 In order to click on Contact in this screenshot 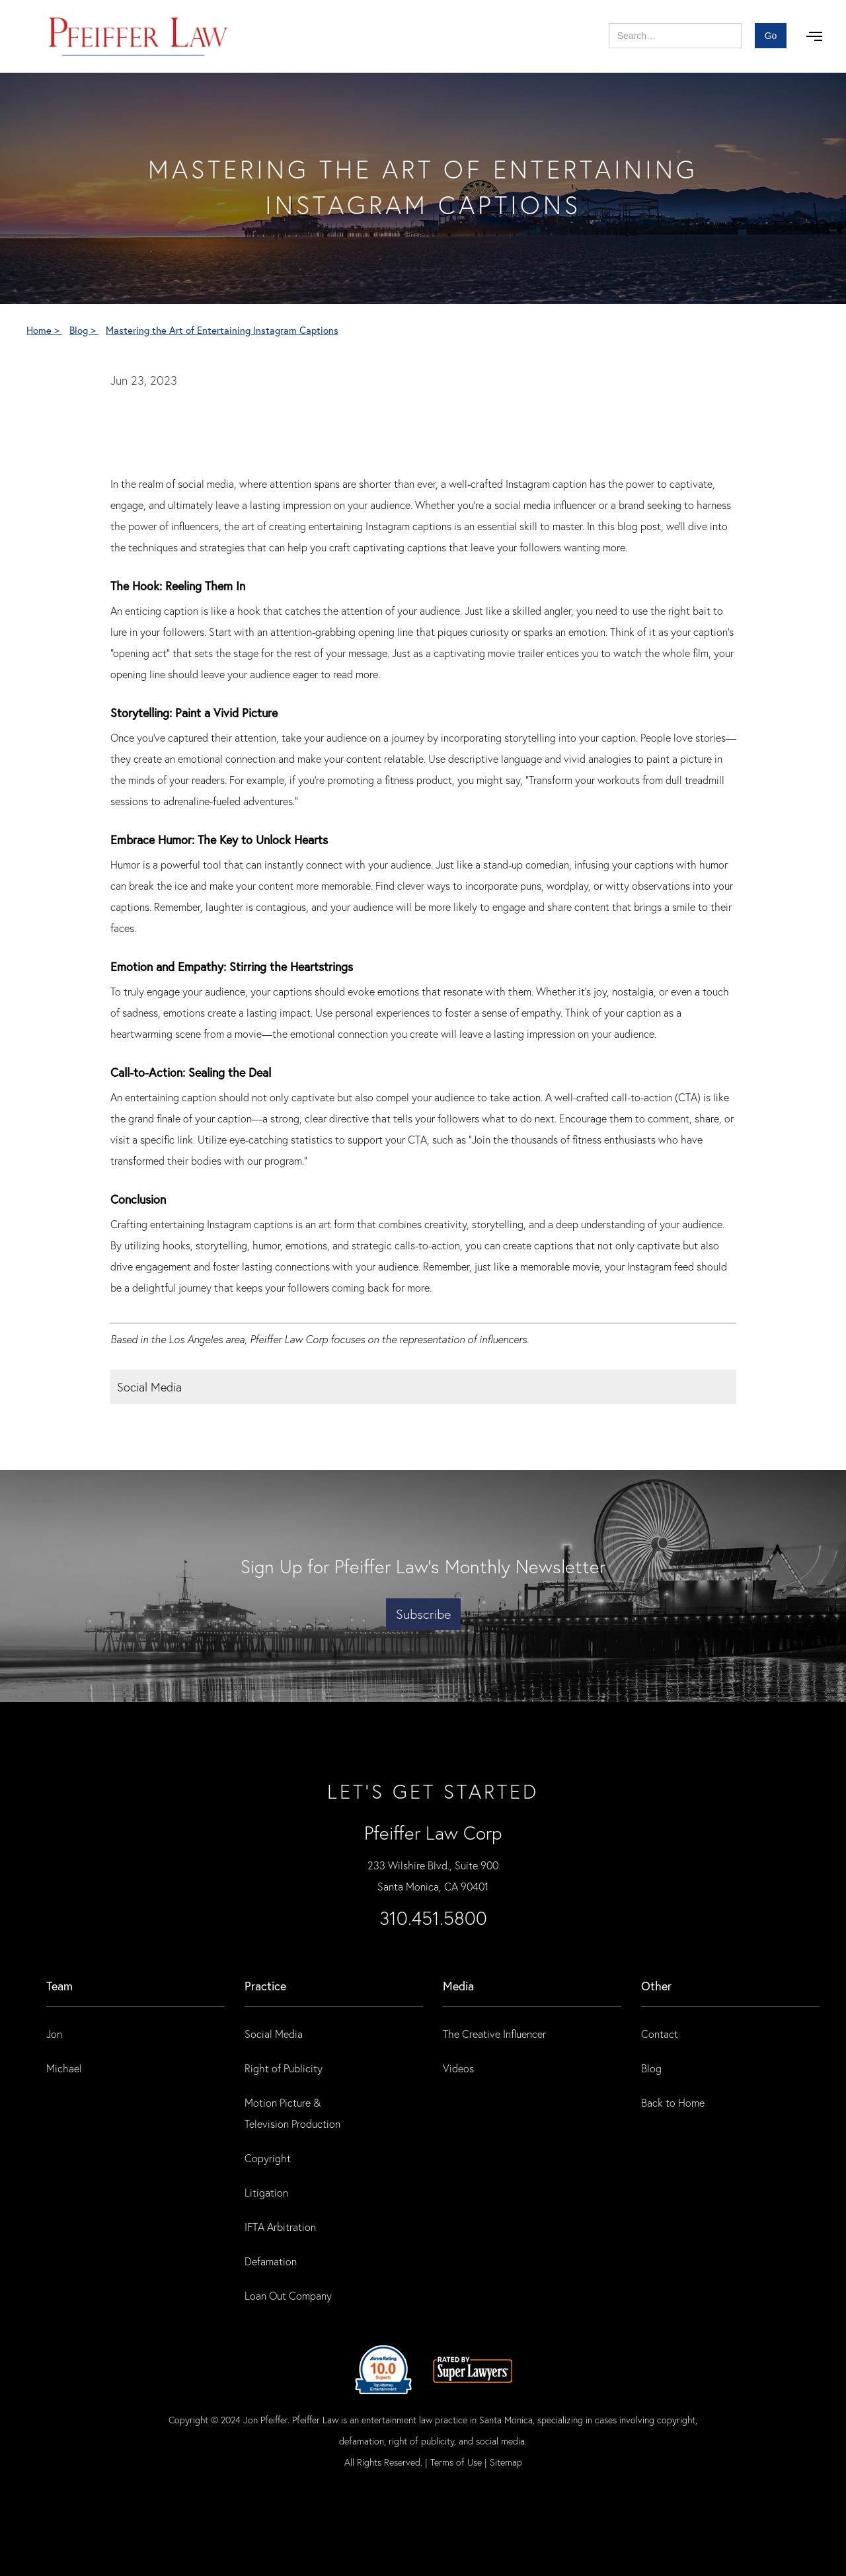, I will do `click(659, 2034)`.